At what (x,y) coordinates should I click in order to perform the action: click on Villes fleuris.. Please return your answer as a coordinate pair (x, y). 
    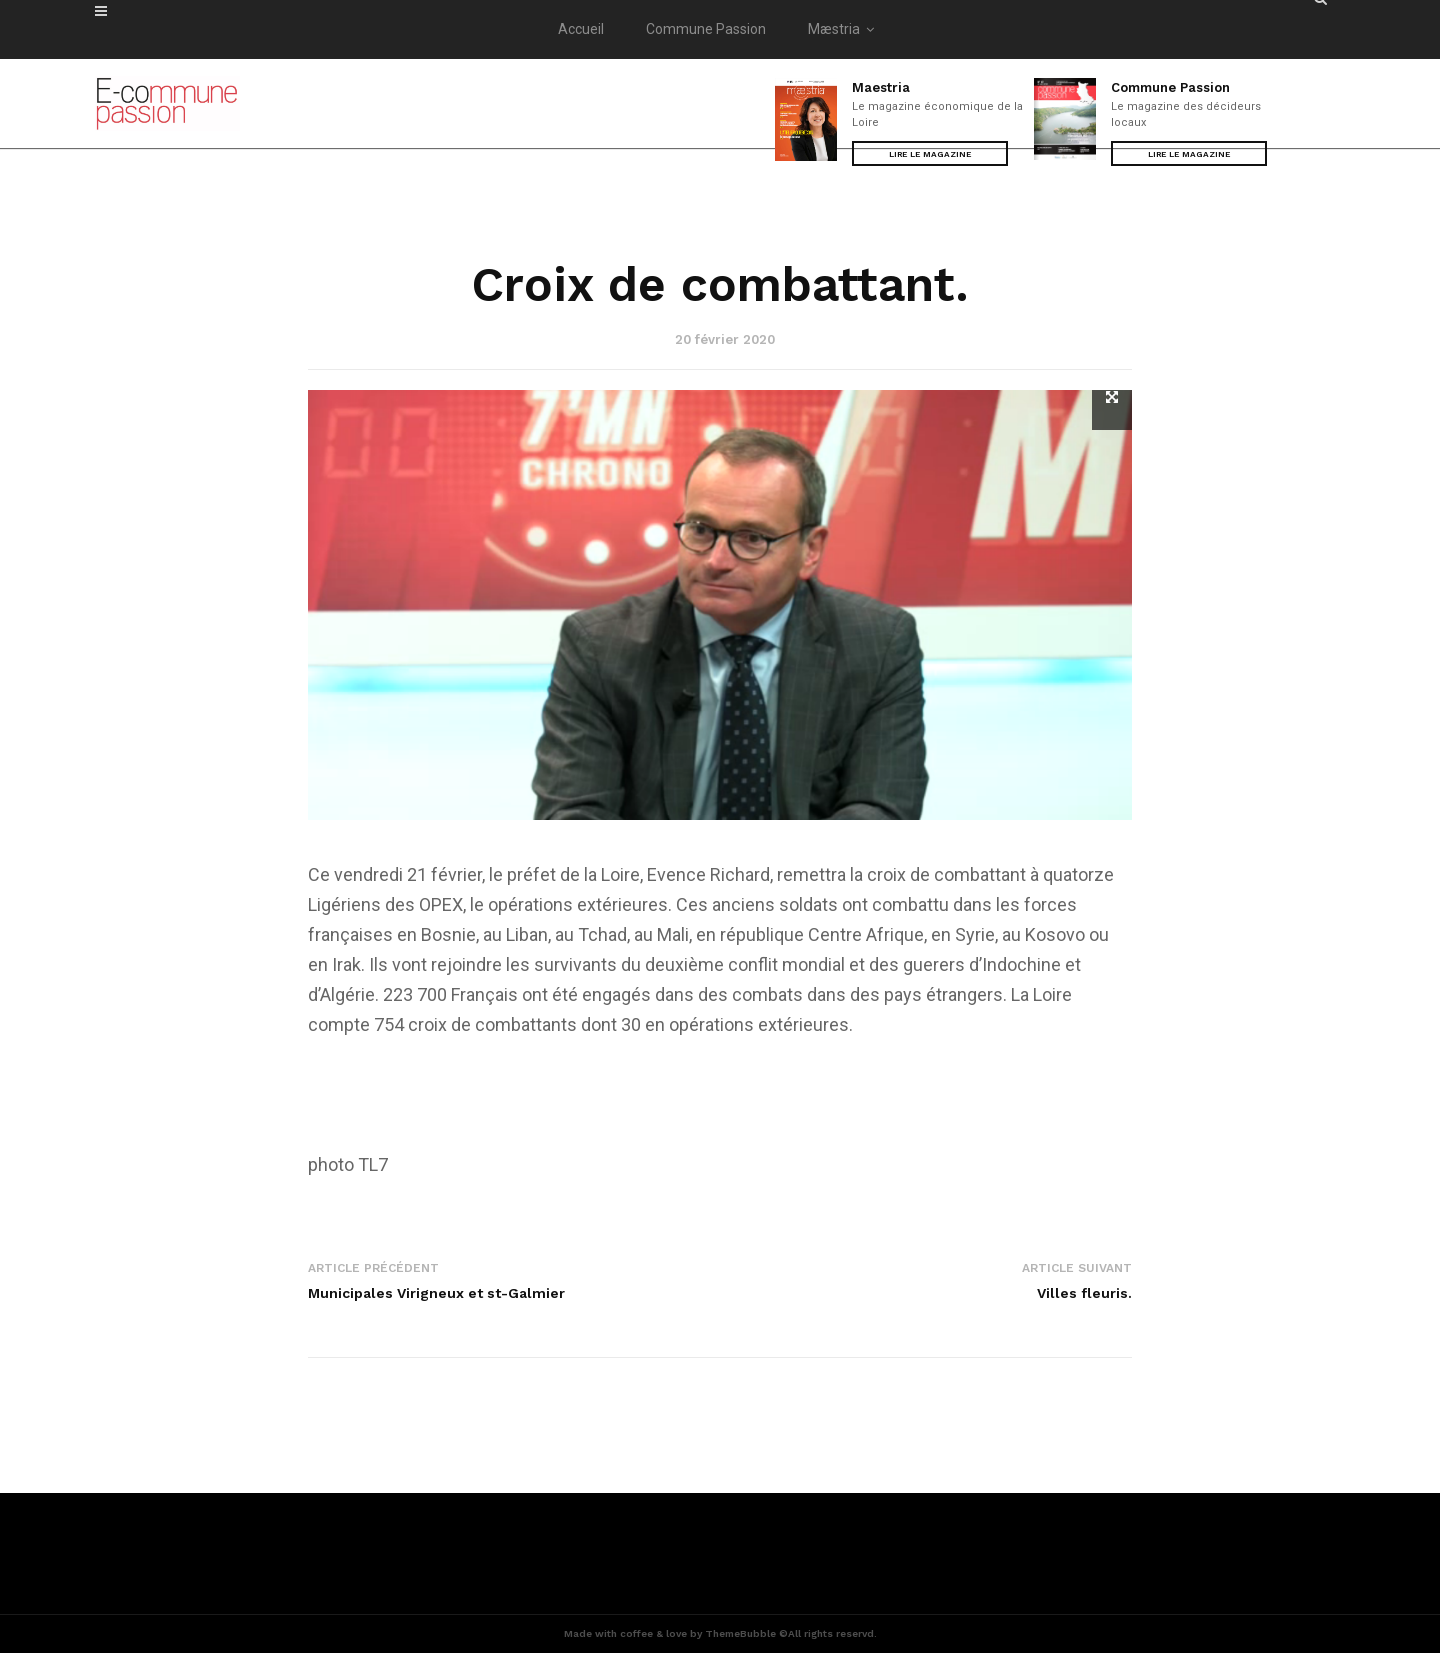
    Looking at the image, I should click on (1084, 1293).